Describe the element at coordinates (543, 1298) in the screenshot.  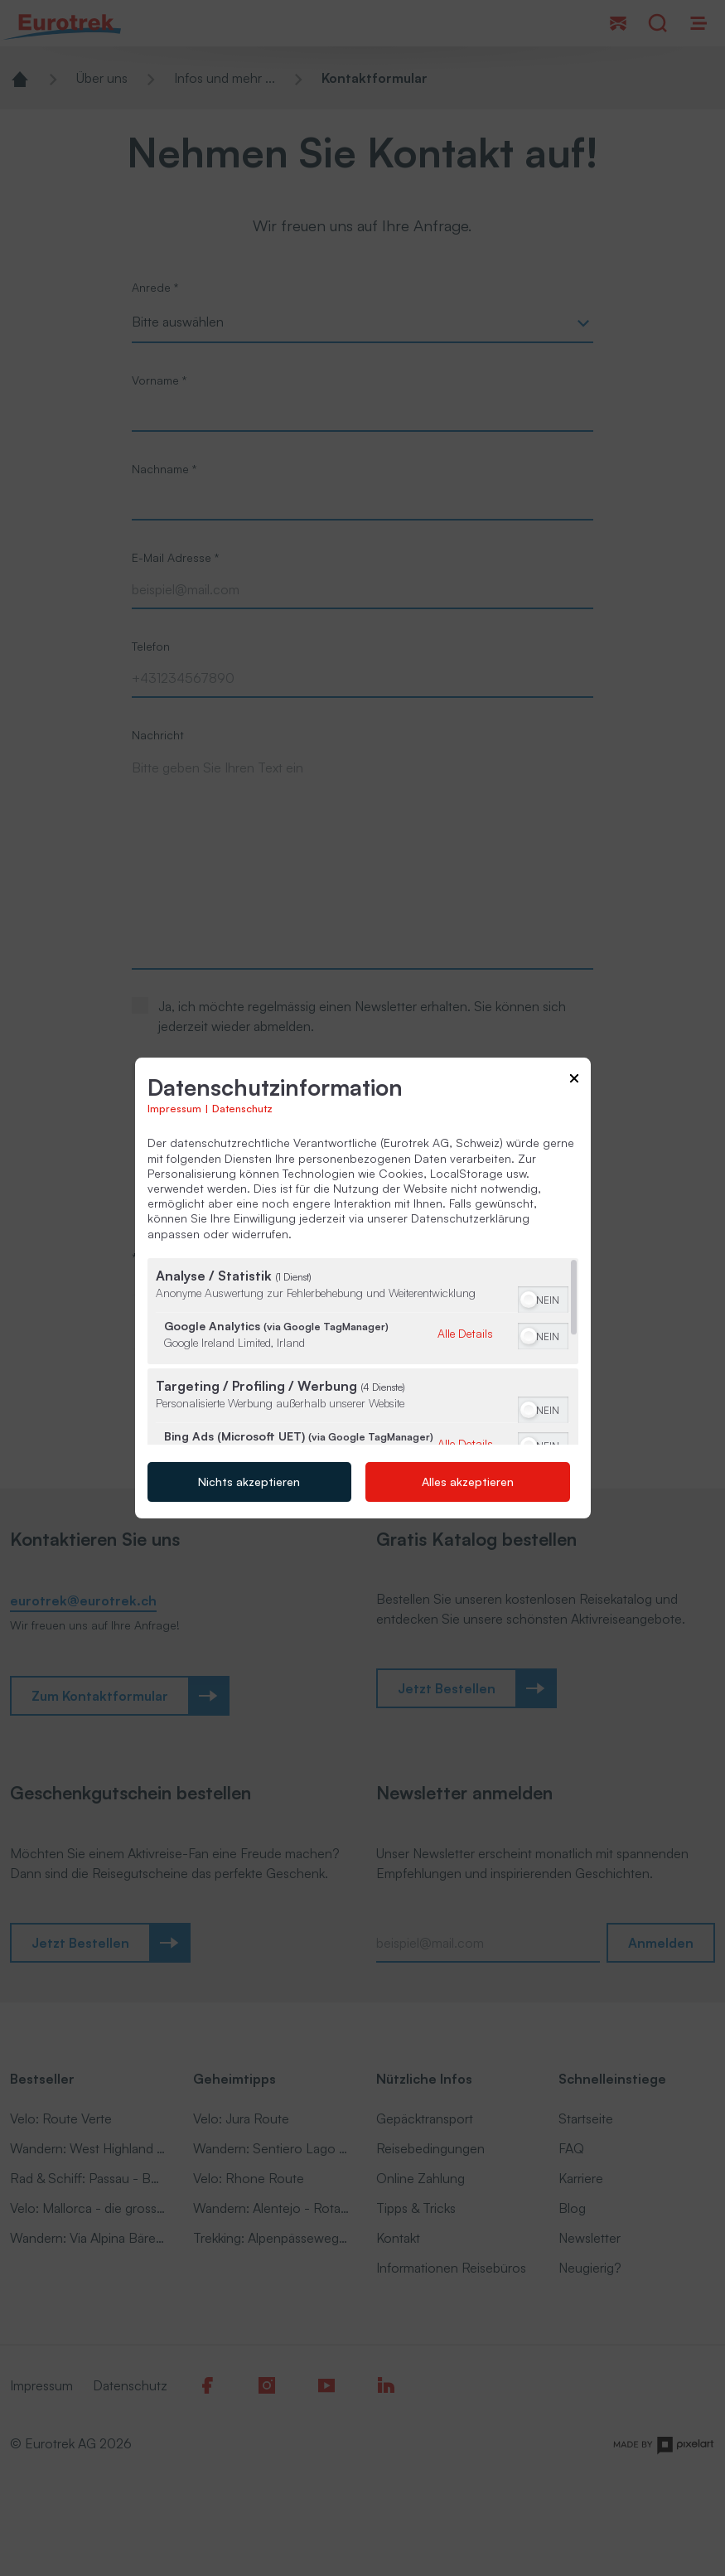
I see `[switch]` at that location.